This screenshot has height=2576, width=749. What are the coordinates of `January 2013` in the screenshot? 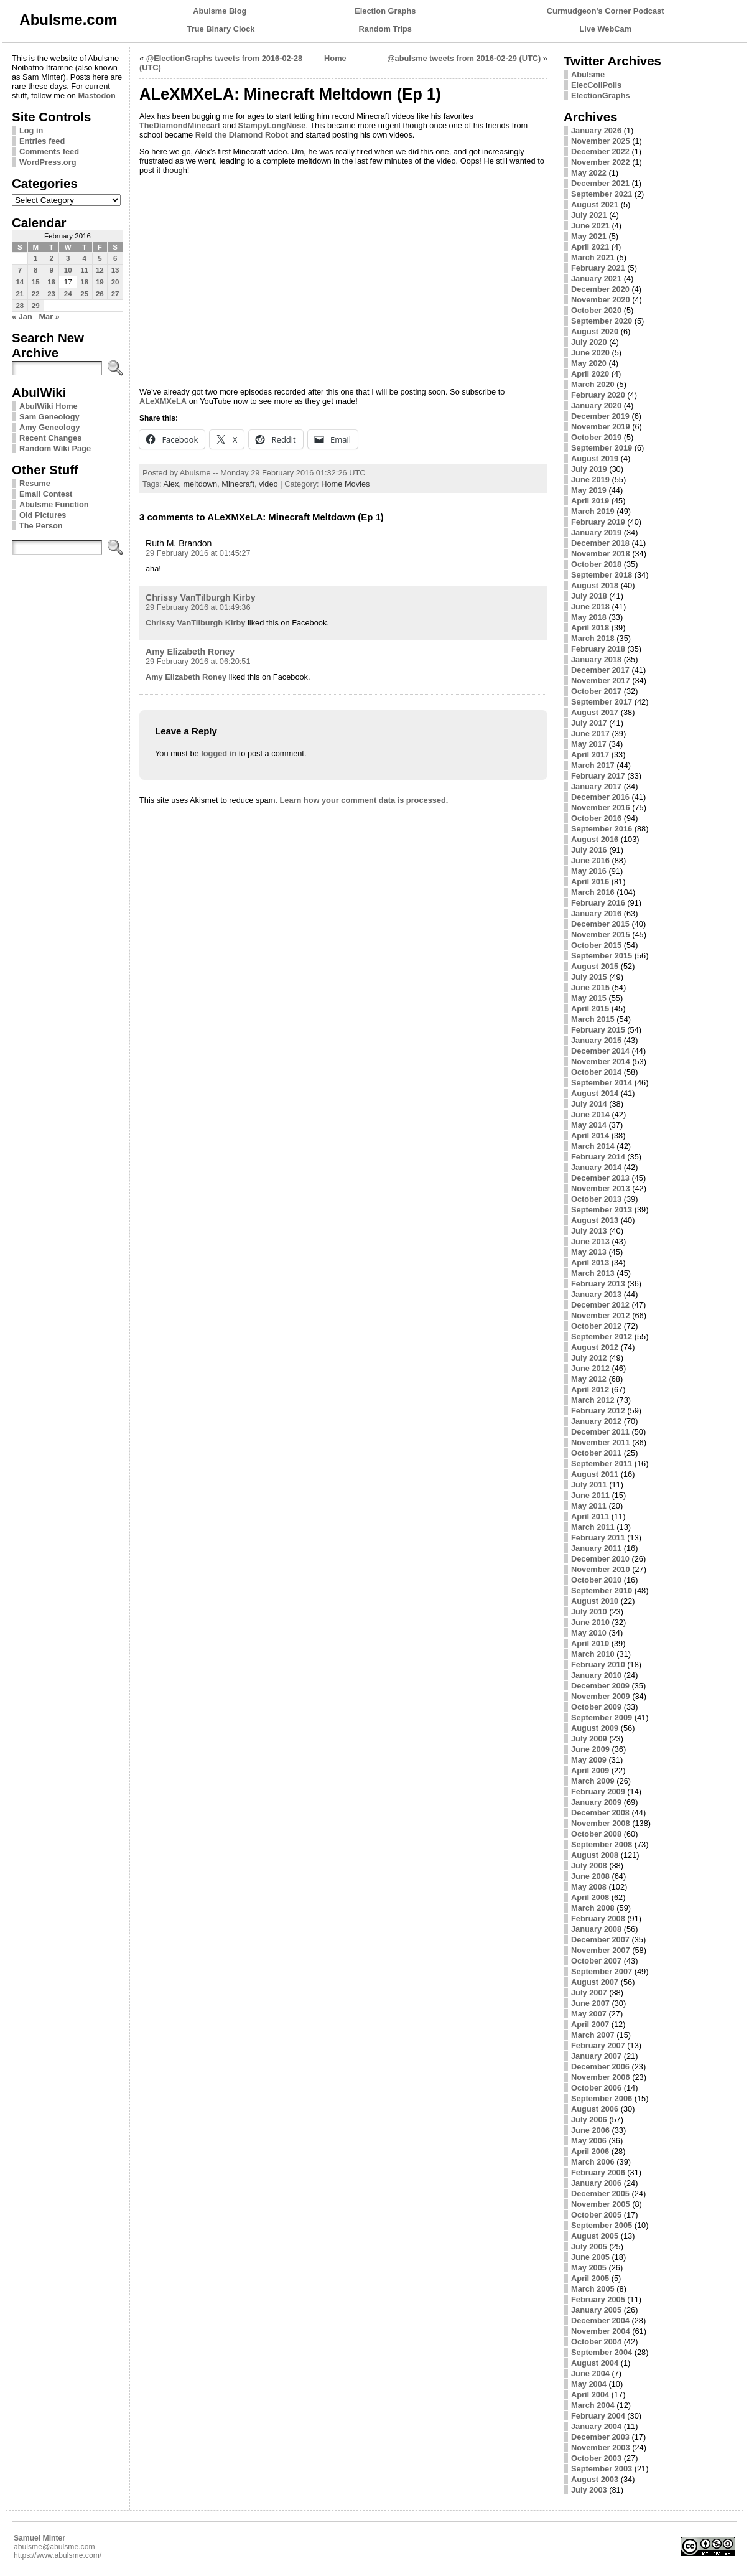 It's located at (596, 1294).